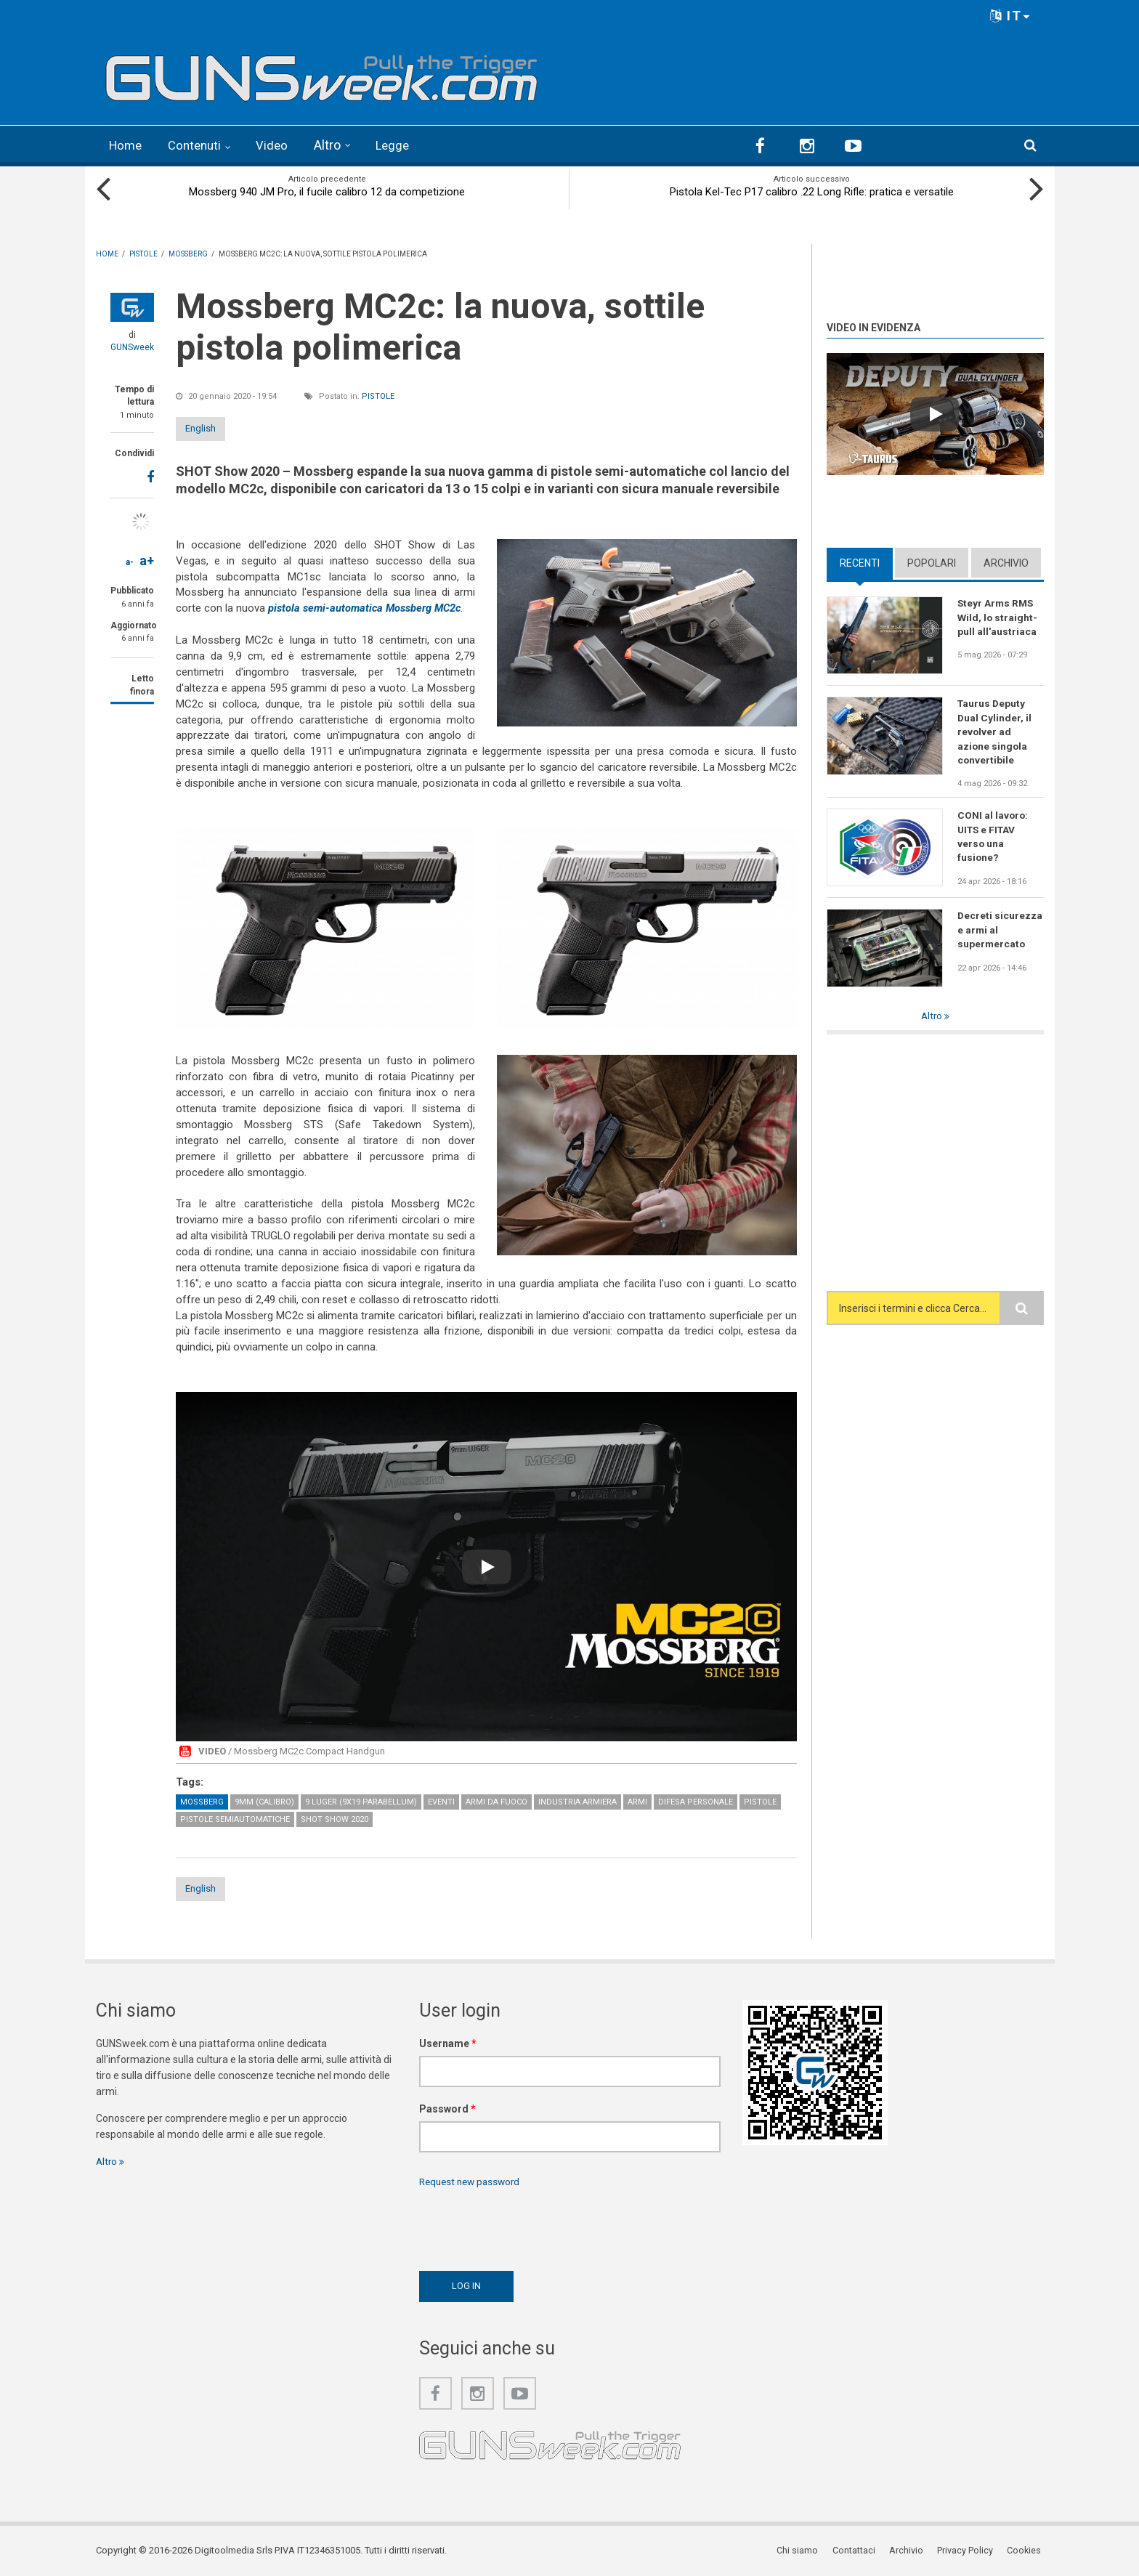  What do you see at coordinates (199, 145) in the screenshot?
I see `Contenuti` at bounding box center [199, 145].